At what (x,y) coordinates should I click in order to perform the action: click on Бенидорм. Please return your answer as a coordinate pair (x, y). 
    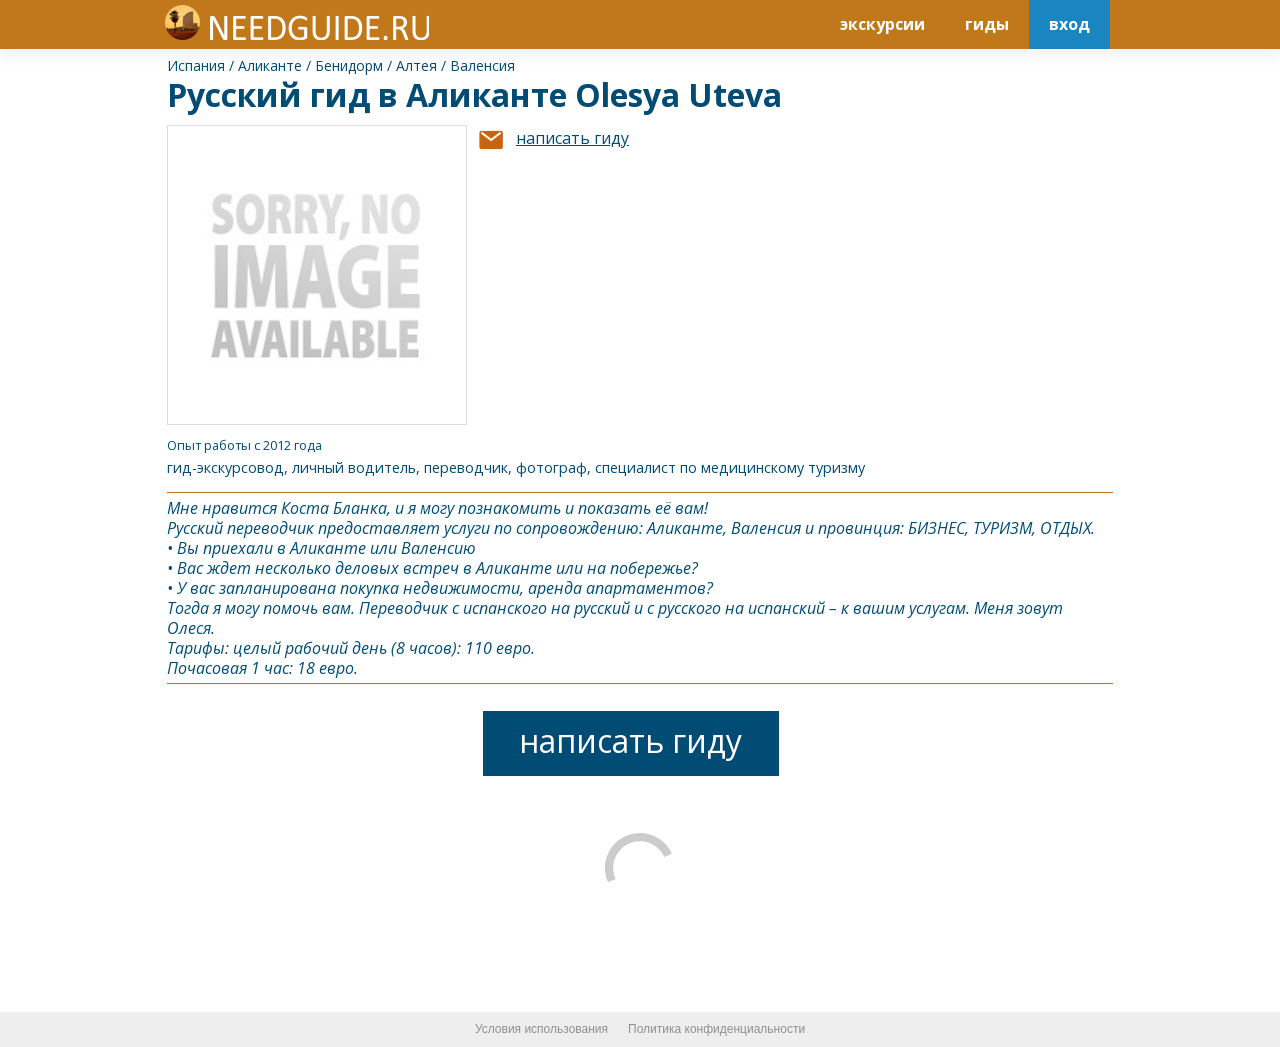
    Looking at the image, I should click on (349, 65).